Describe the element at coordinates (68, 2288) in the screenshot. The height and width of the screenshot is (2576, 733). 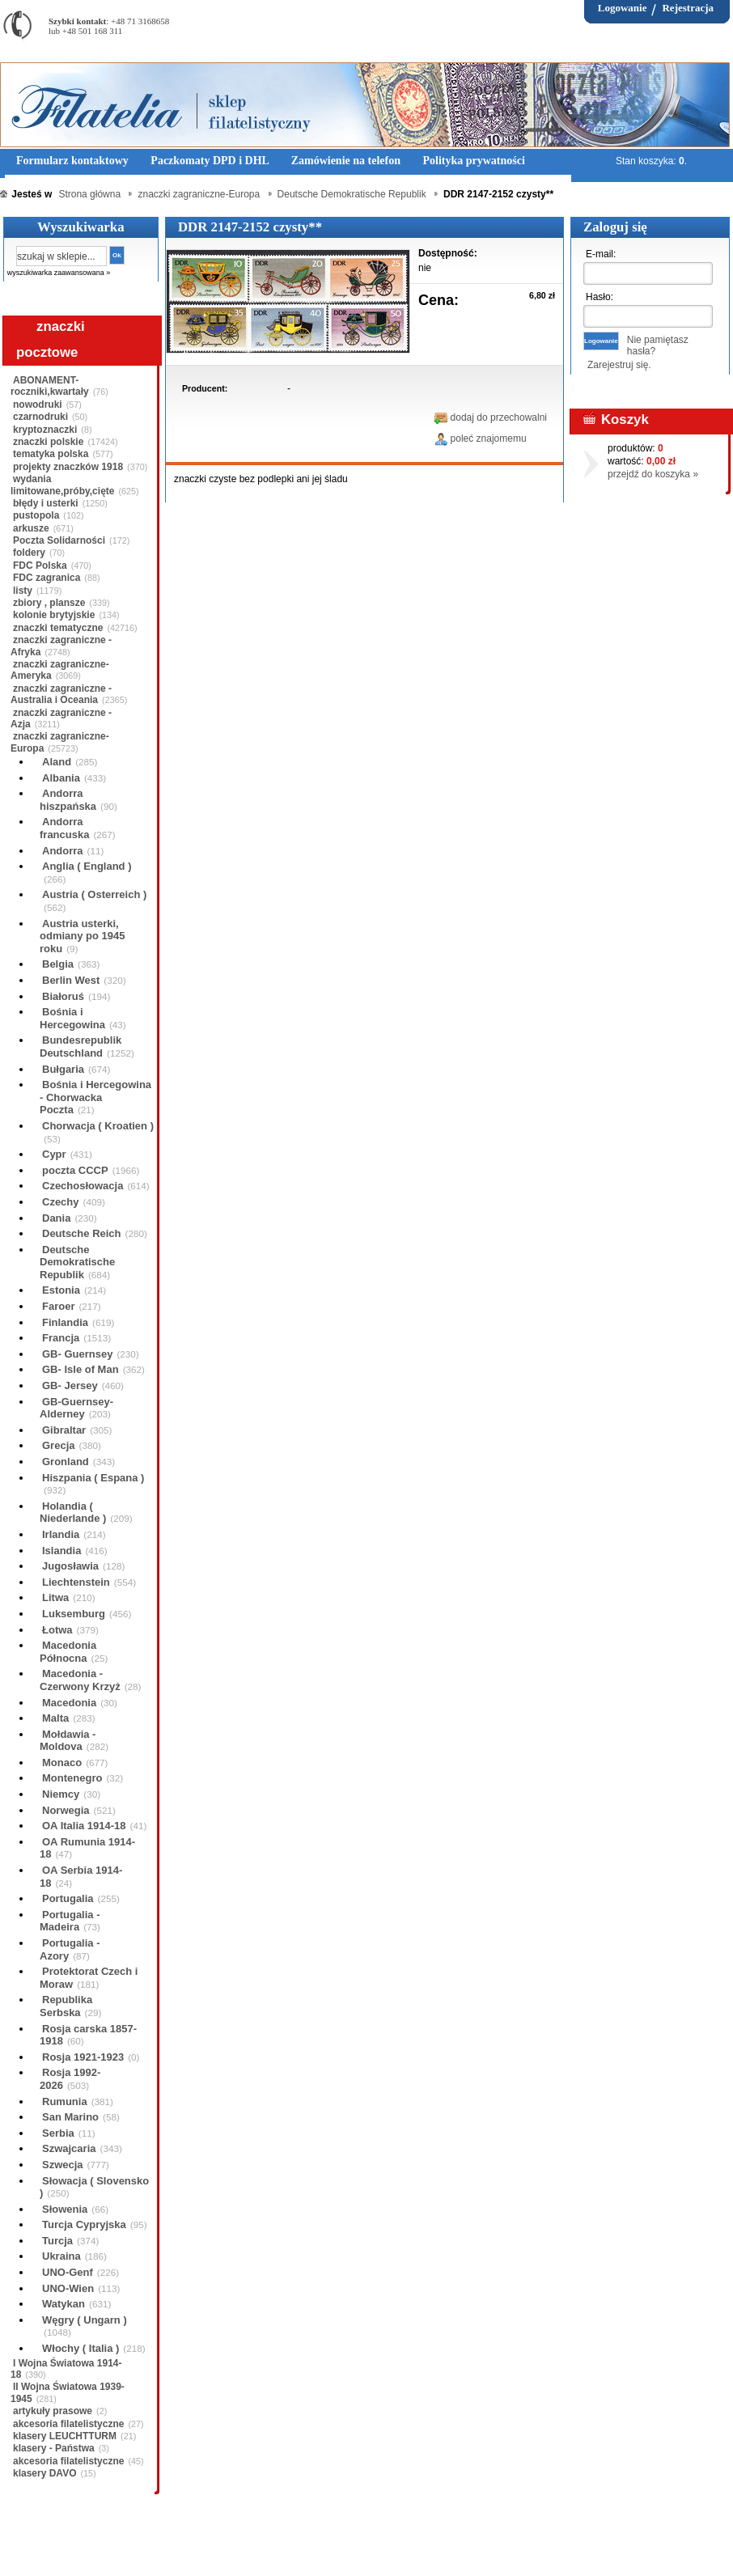
I see `UNO-Wien` at that location.